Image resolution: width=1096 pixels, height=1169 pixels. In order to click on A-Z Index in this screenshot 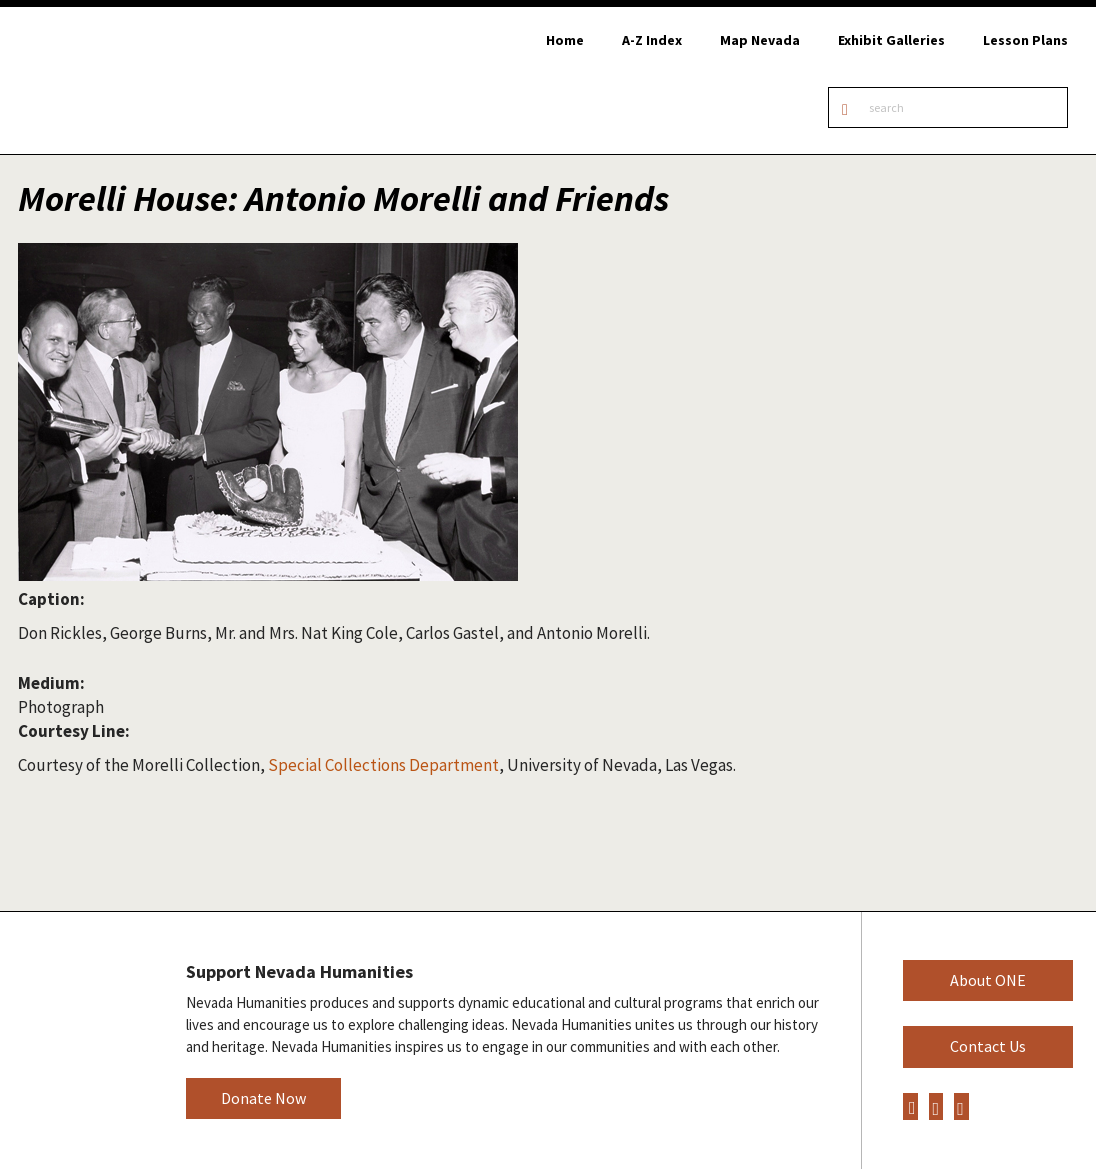, I will do `click(652, 40)`.